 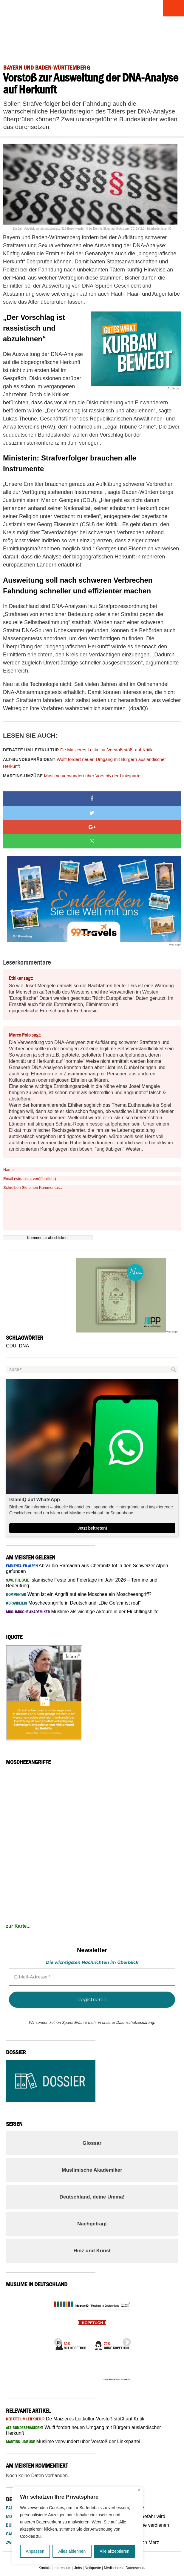 I want to click on Glossar, so click(x=92, y=2143).